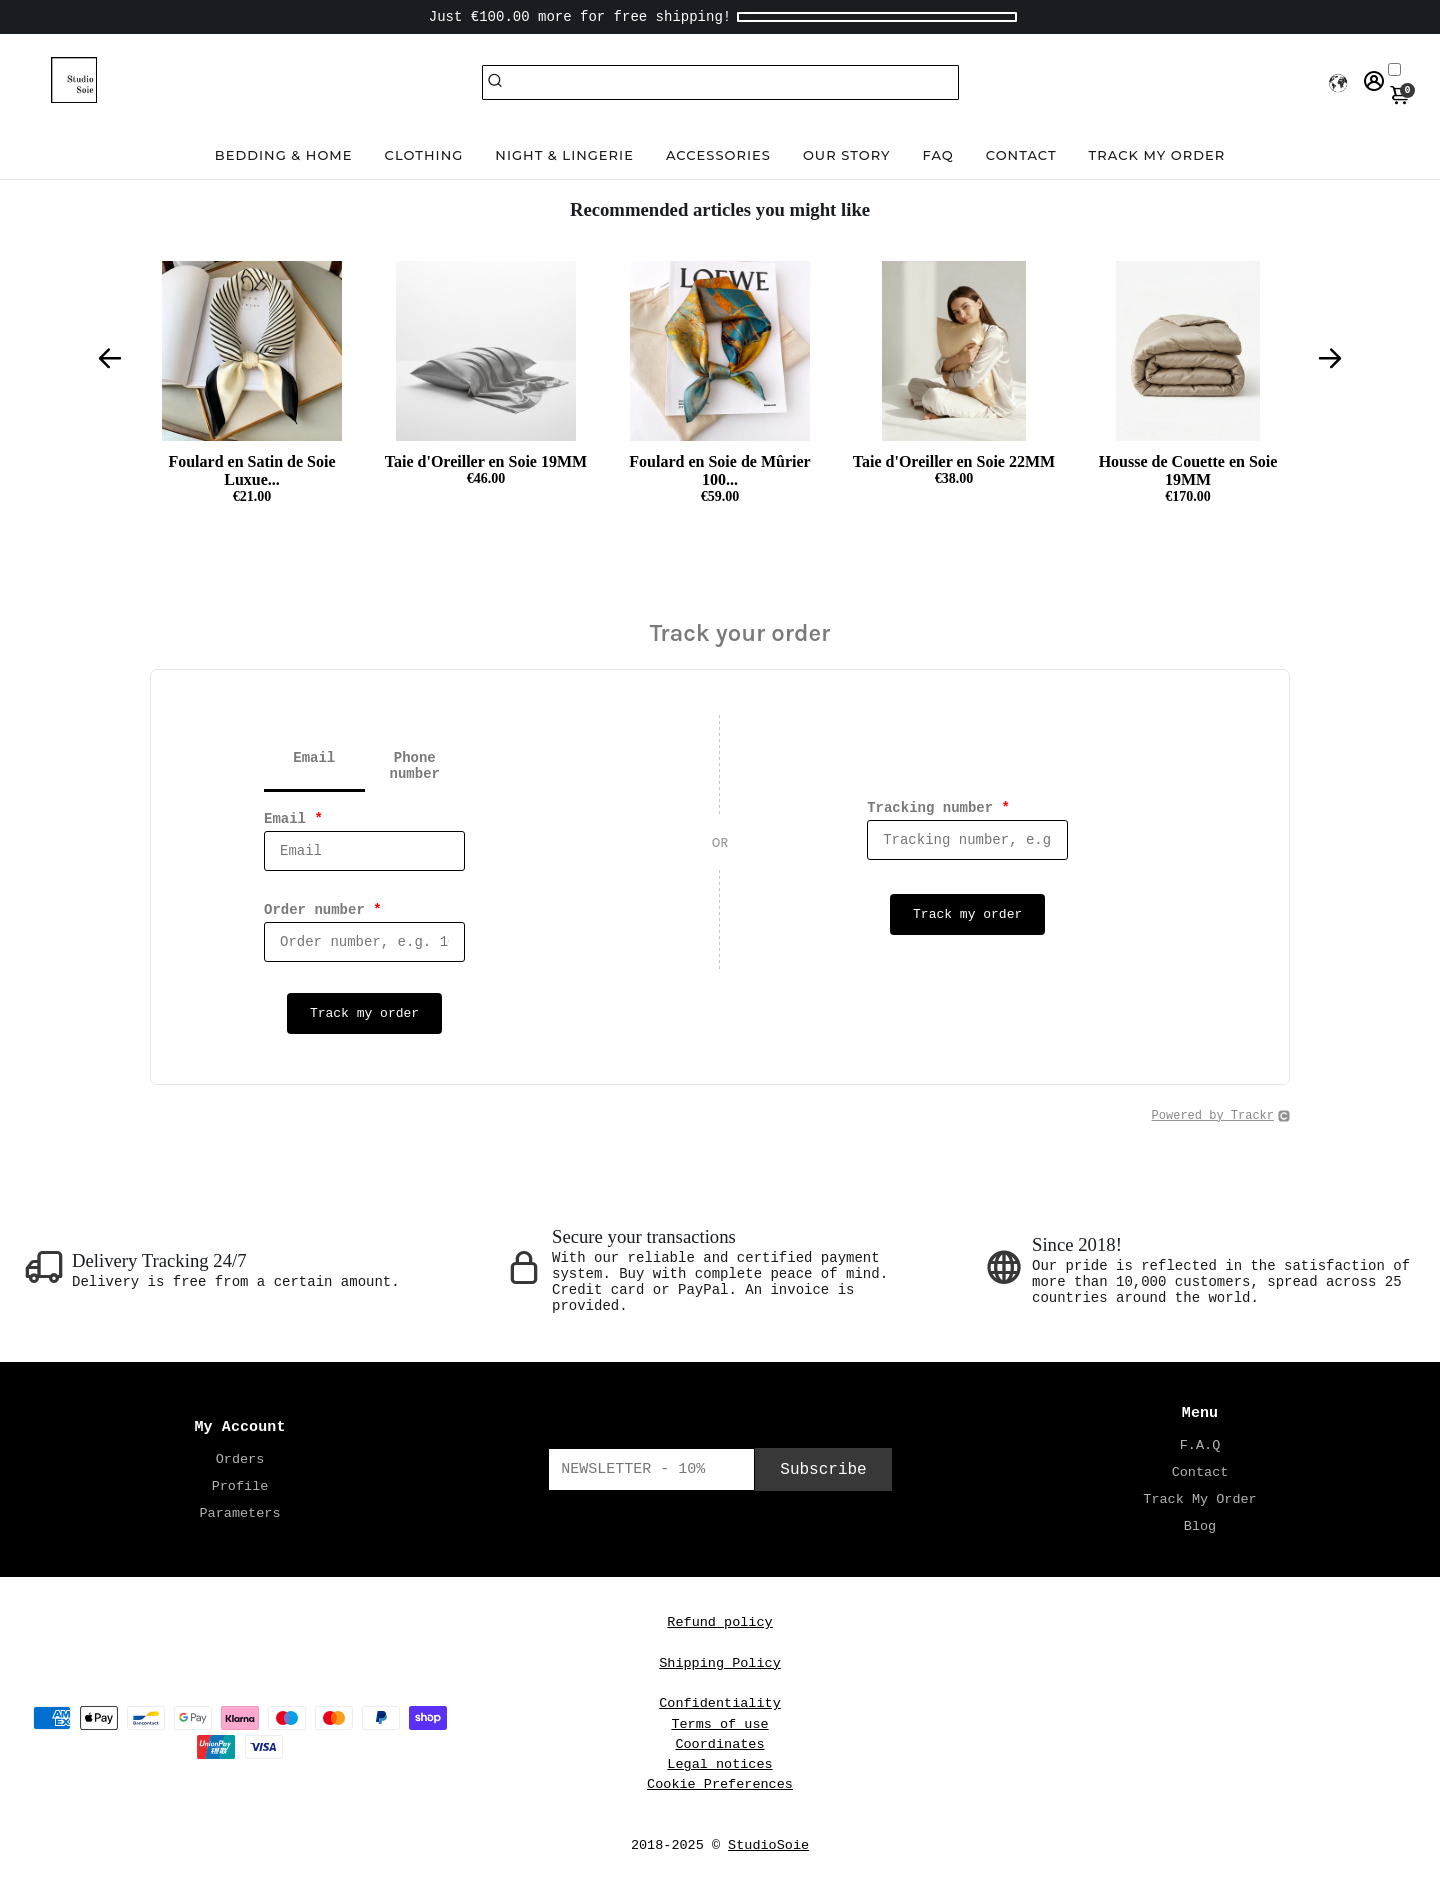 This screenshot has height=1892, width=1440. What do you see at coordinates (720, 1663) in the screenshot?
I see `Shipping Policy` at bounding box center [720, 1663].